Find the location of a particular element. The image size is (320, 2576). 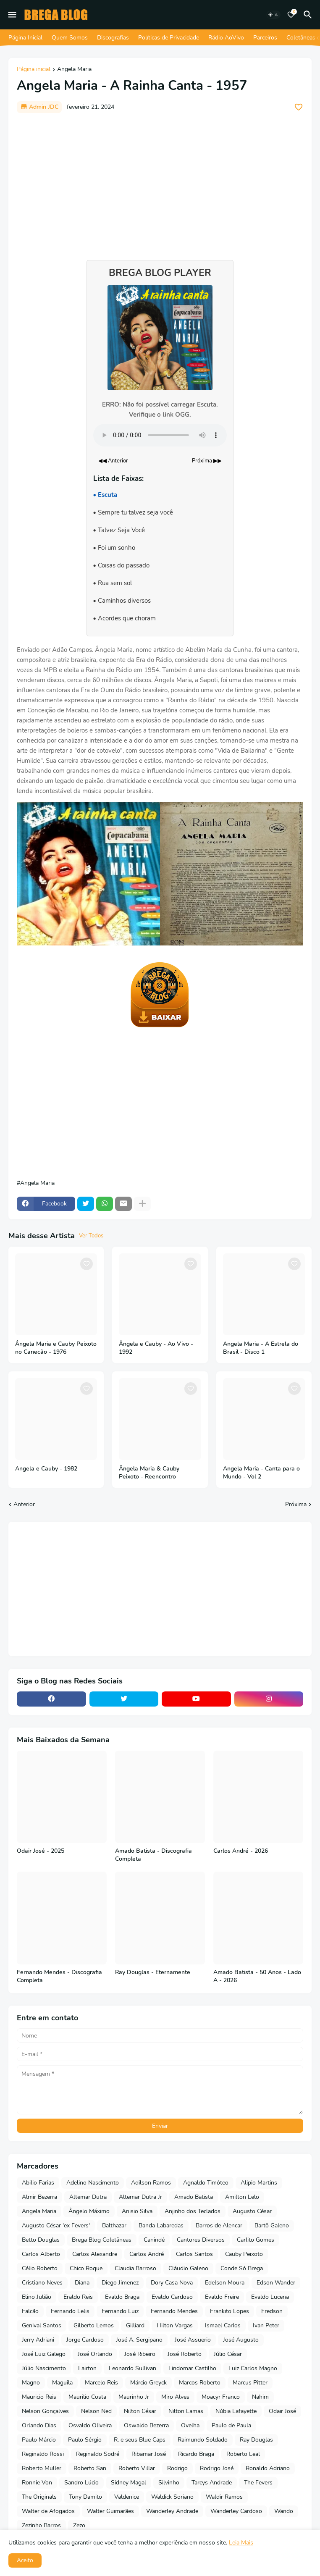

Anjinho dos Teclados is located at coordinates (192, 2211).